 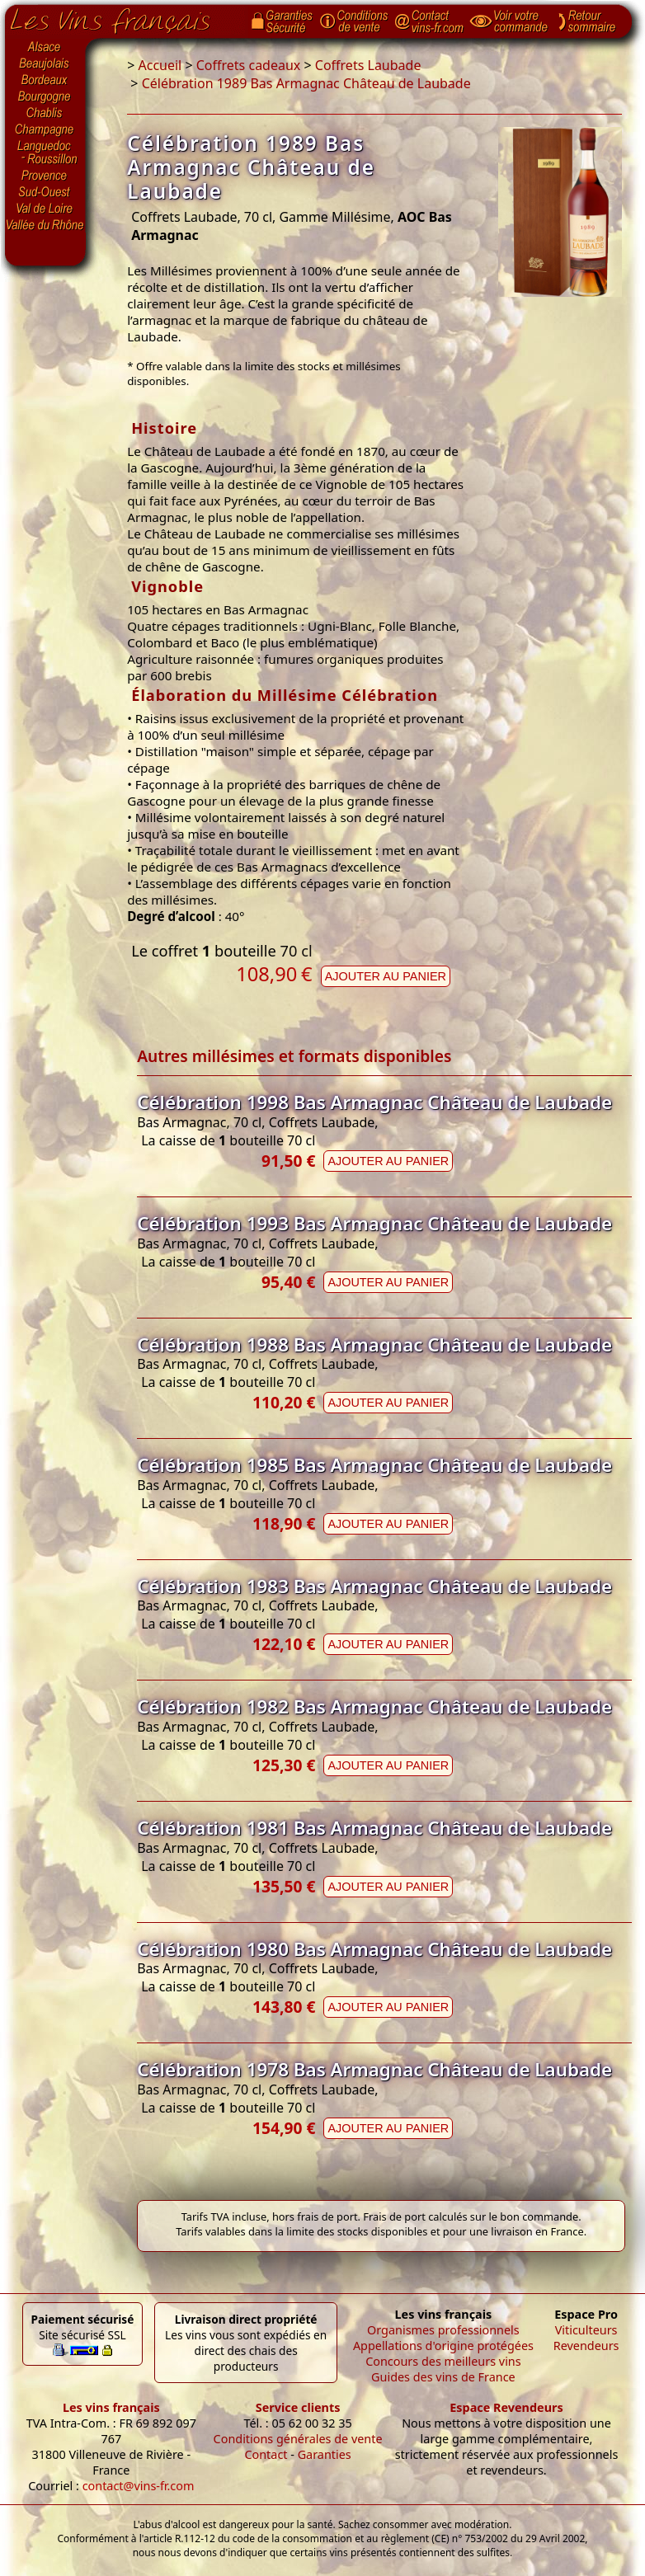 I want to click on Viticulteurs, so click(x=586, y=2330).